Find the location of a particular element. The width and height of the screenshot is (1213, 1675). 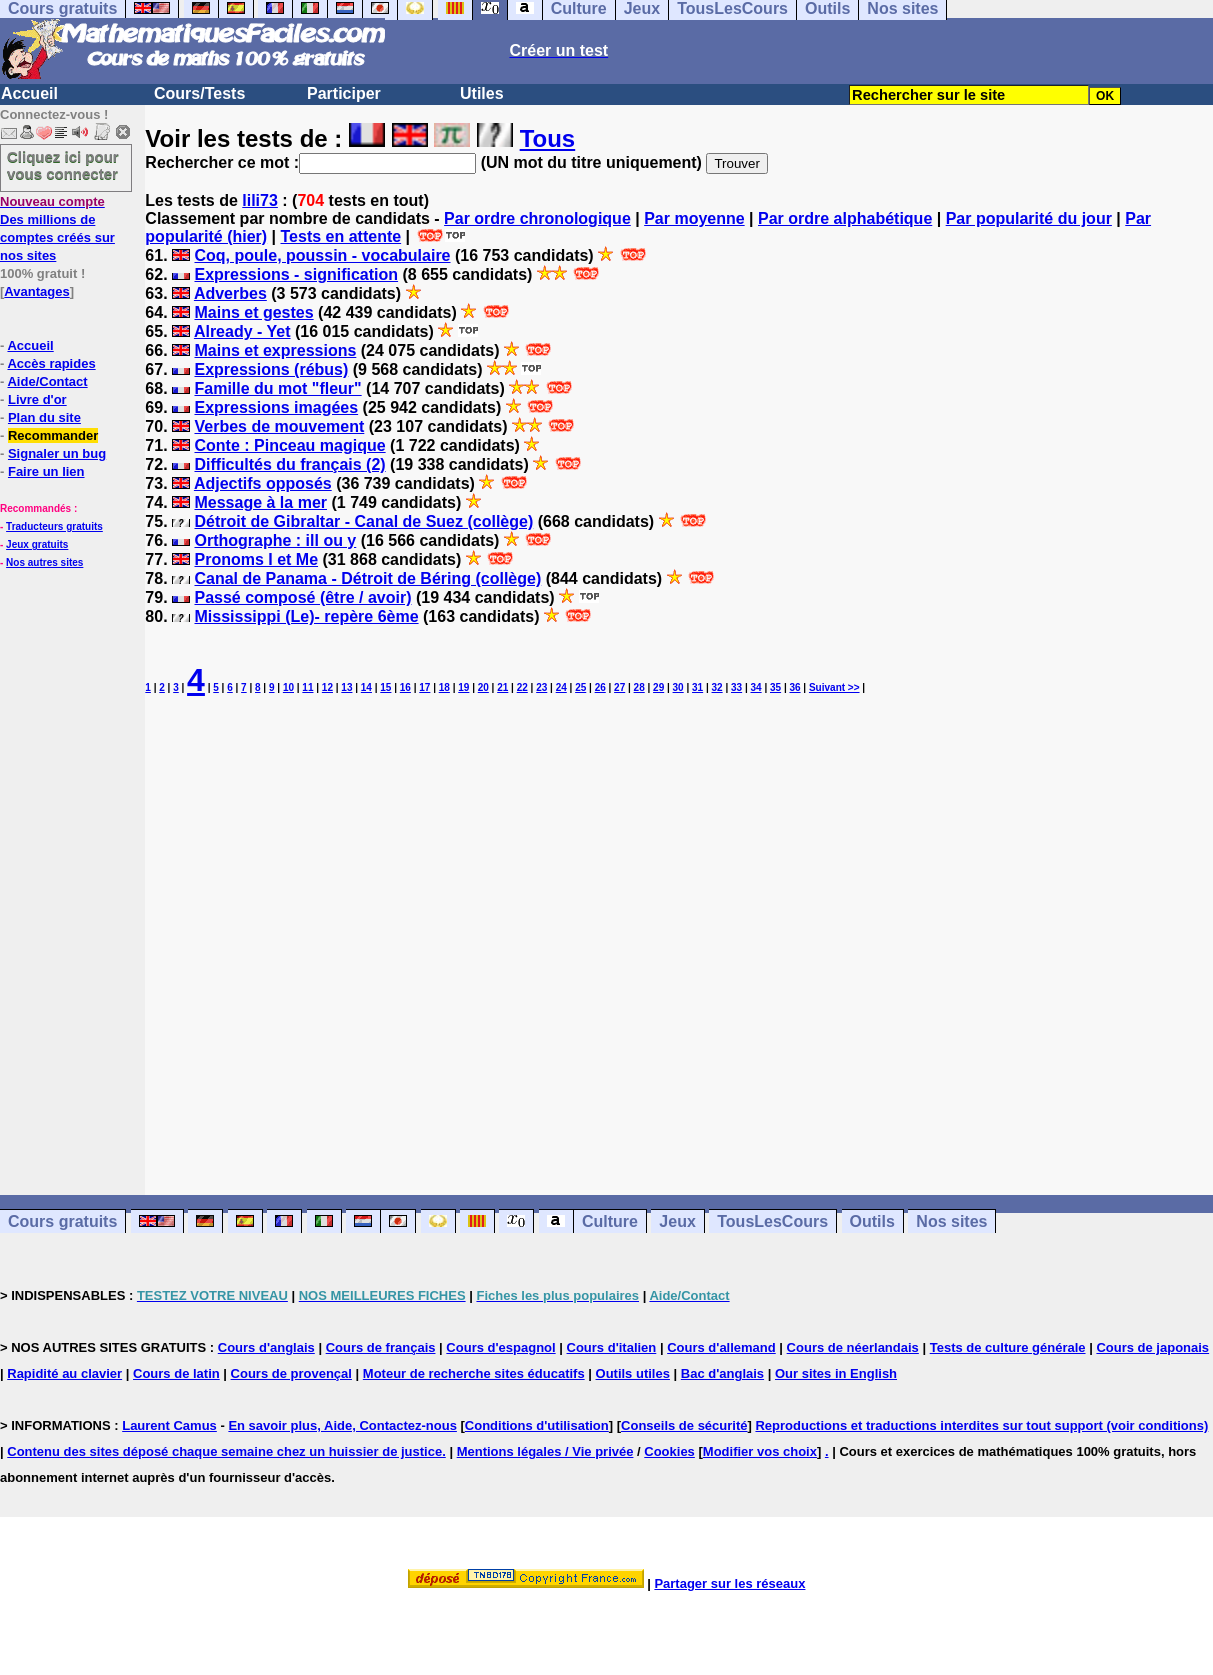

Faire un lien is located at coordinates (46, 471).